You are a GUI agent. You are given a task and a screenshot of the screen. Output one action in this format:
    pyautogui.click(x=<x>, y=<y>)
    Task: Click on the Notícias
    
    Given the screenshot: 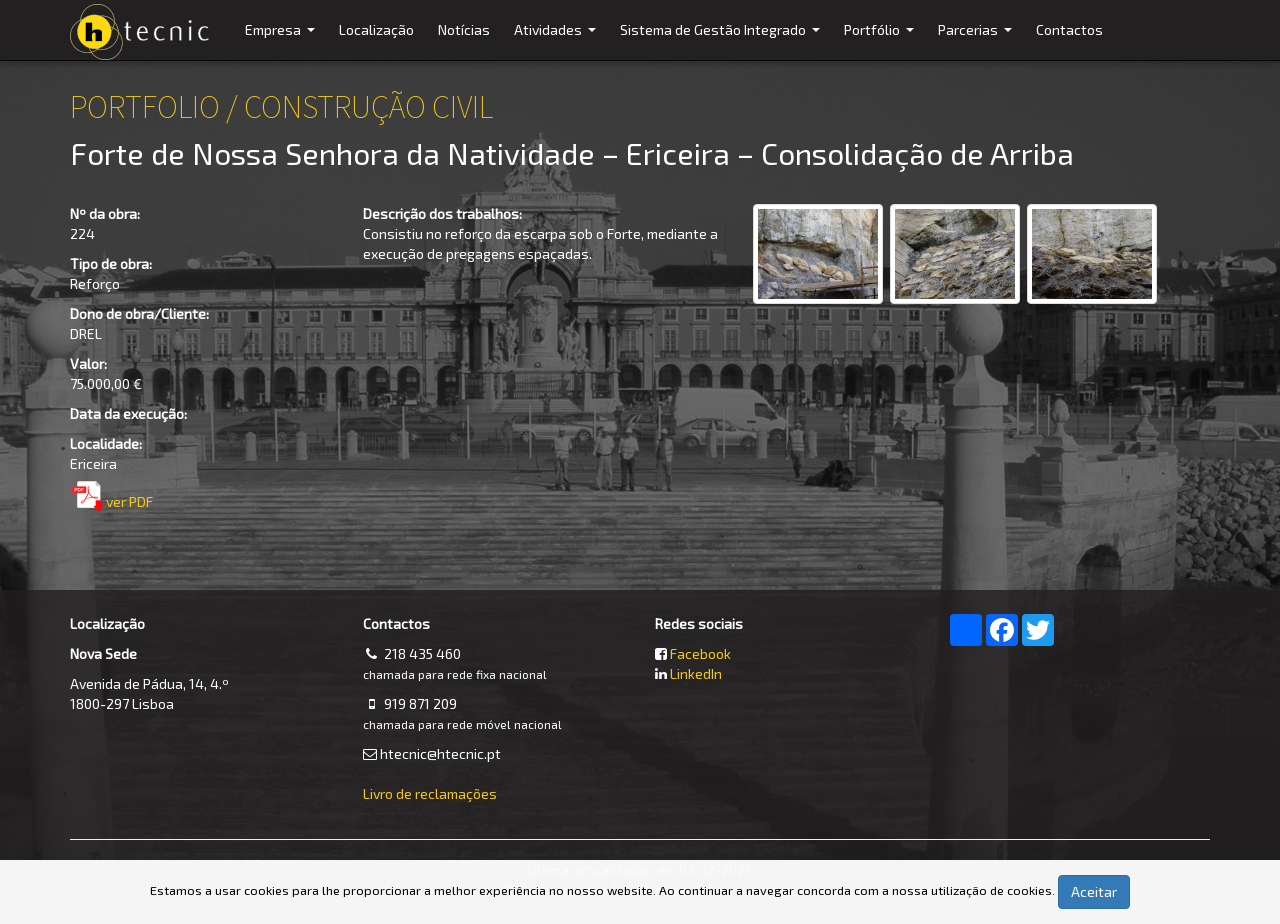 What is the action you would take?
    pyautogui.click(x=464, y=29)
    